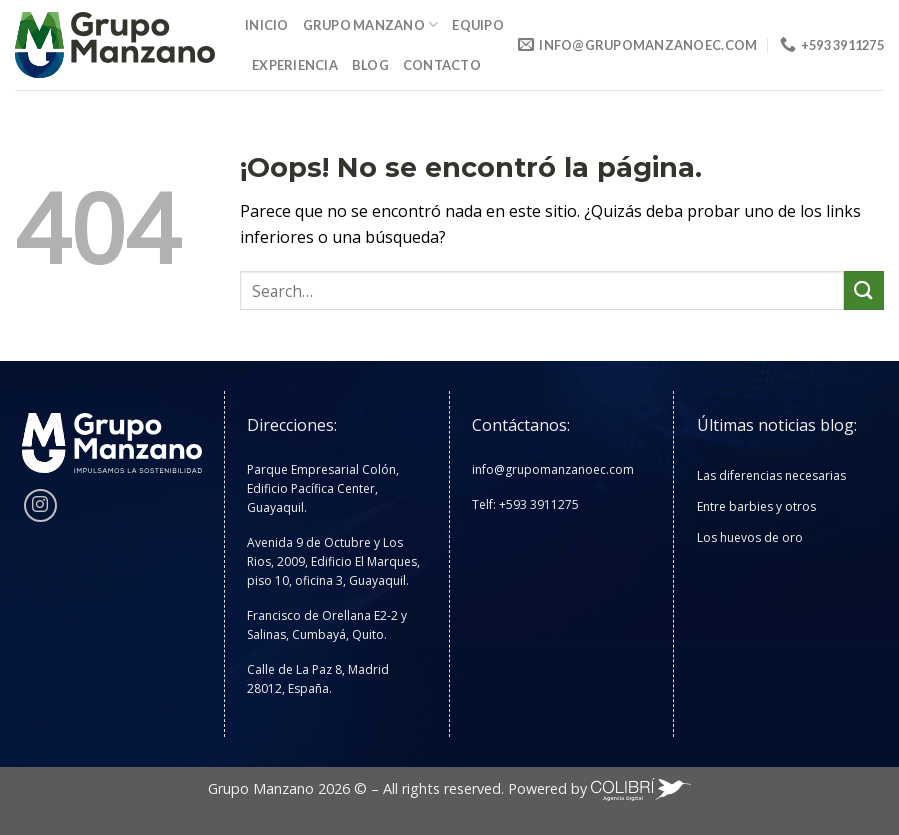  I want to click on Las diferencias necesarias, so click(771, 475).